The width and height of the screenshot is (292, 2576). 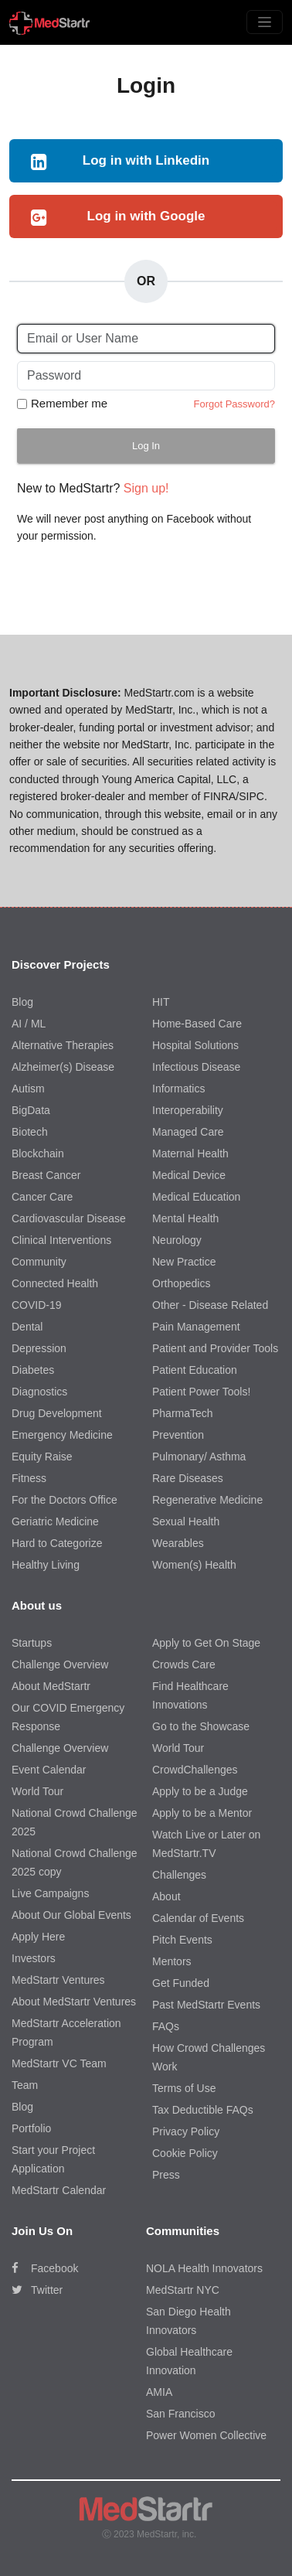 What do you see at coordinates (190, 1153) in the screenshot?
I see `Maternal Health` at bounding box center [190, 1153].